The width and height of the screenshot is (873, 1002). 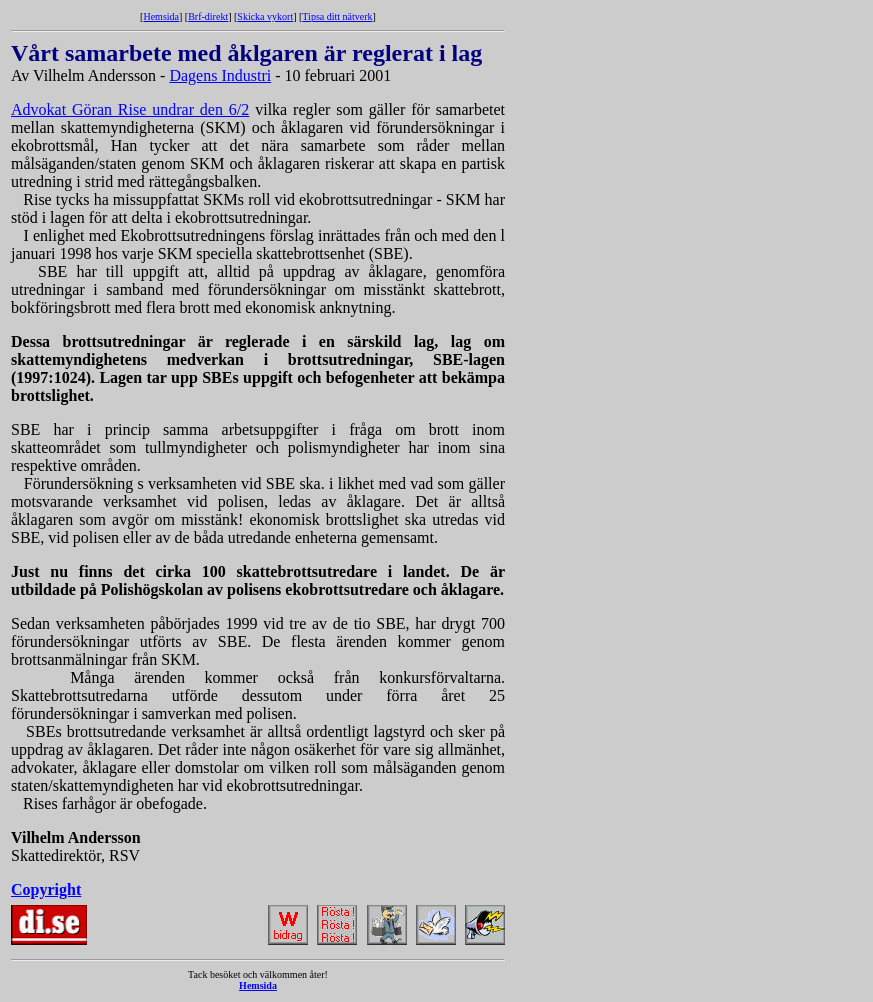 I want to click on Hemsida, so click(x=161, y=16).